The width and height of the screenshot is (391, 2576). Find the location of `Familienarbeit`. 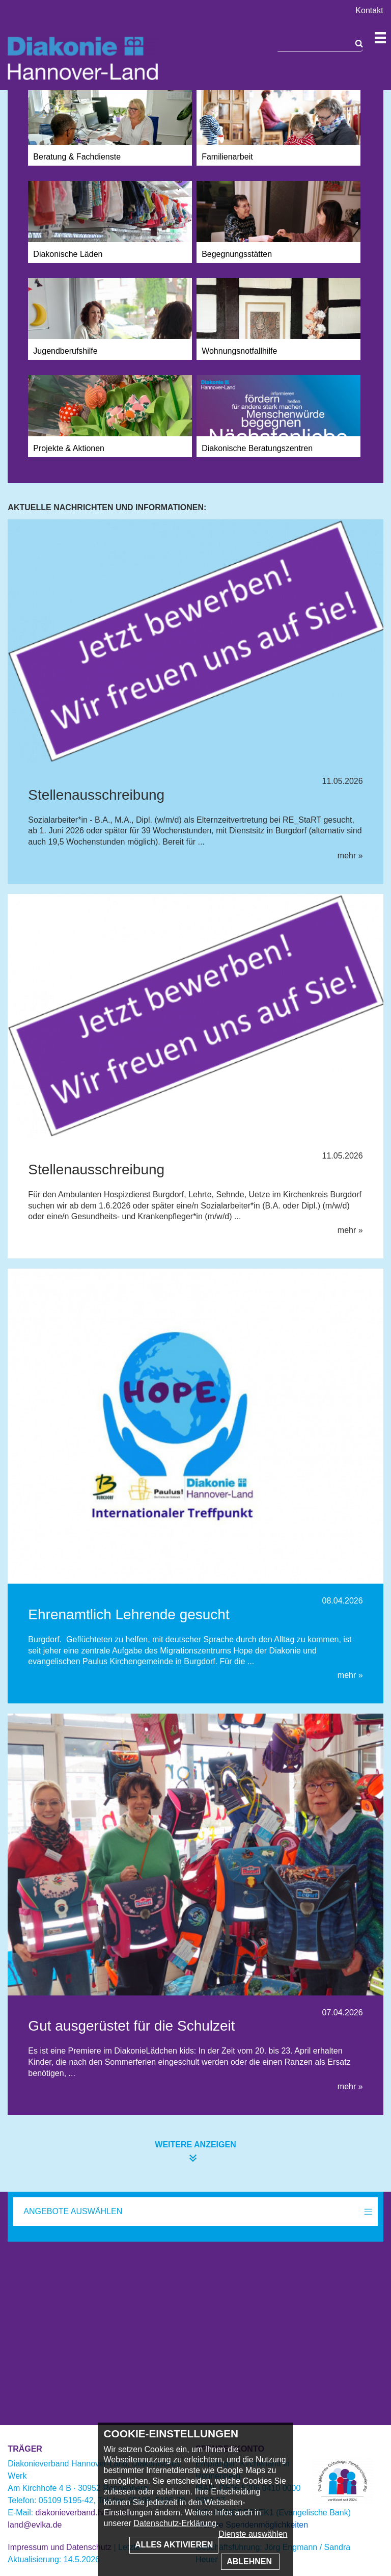

Familienarbeit is located at coordinates (227, 156).